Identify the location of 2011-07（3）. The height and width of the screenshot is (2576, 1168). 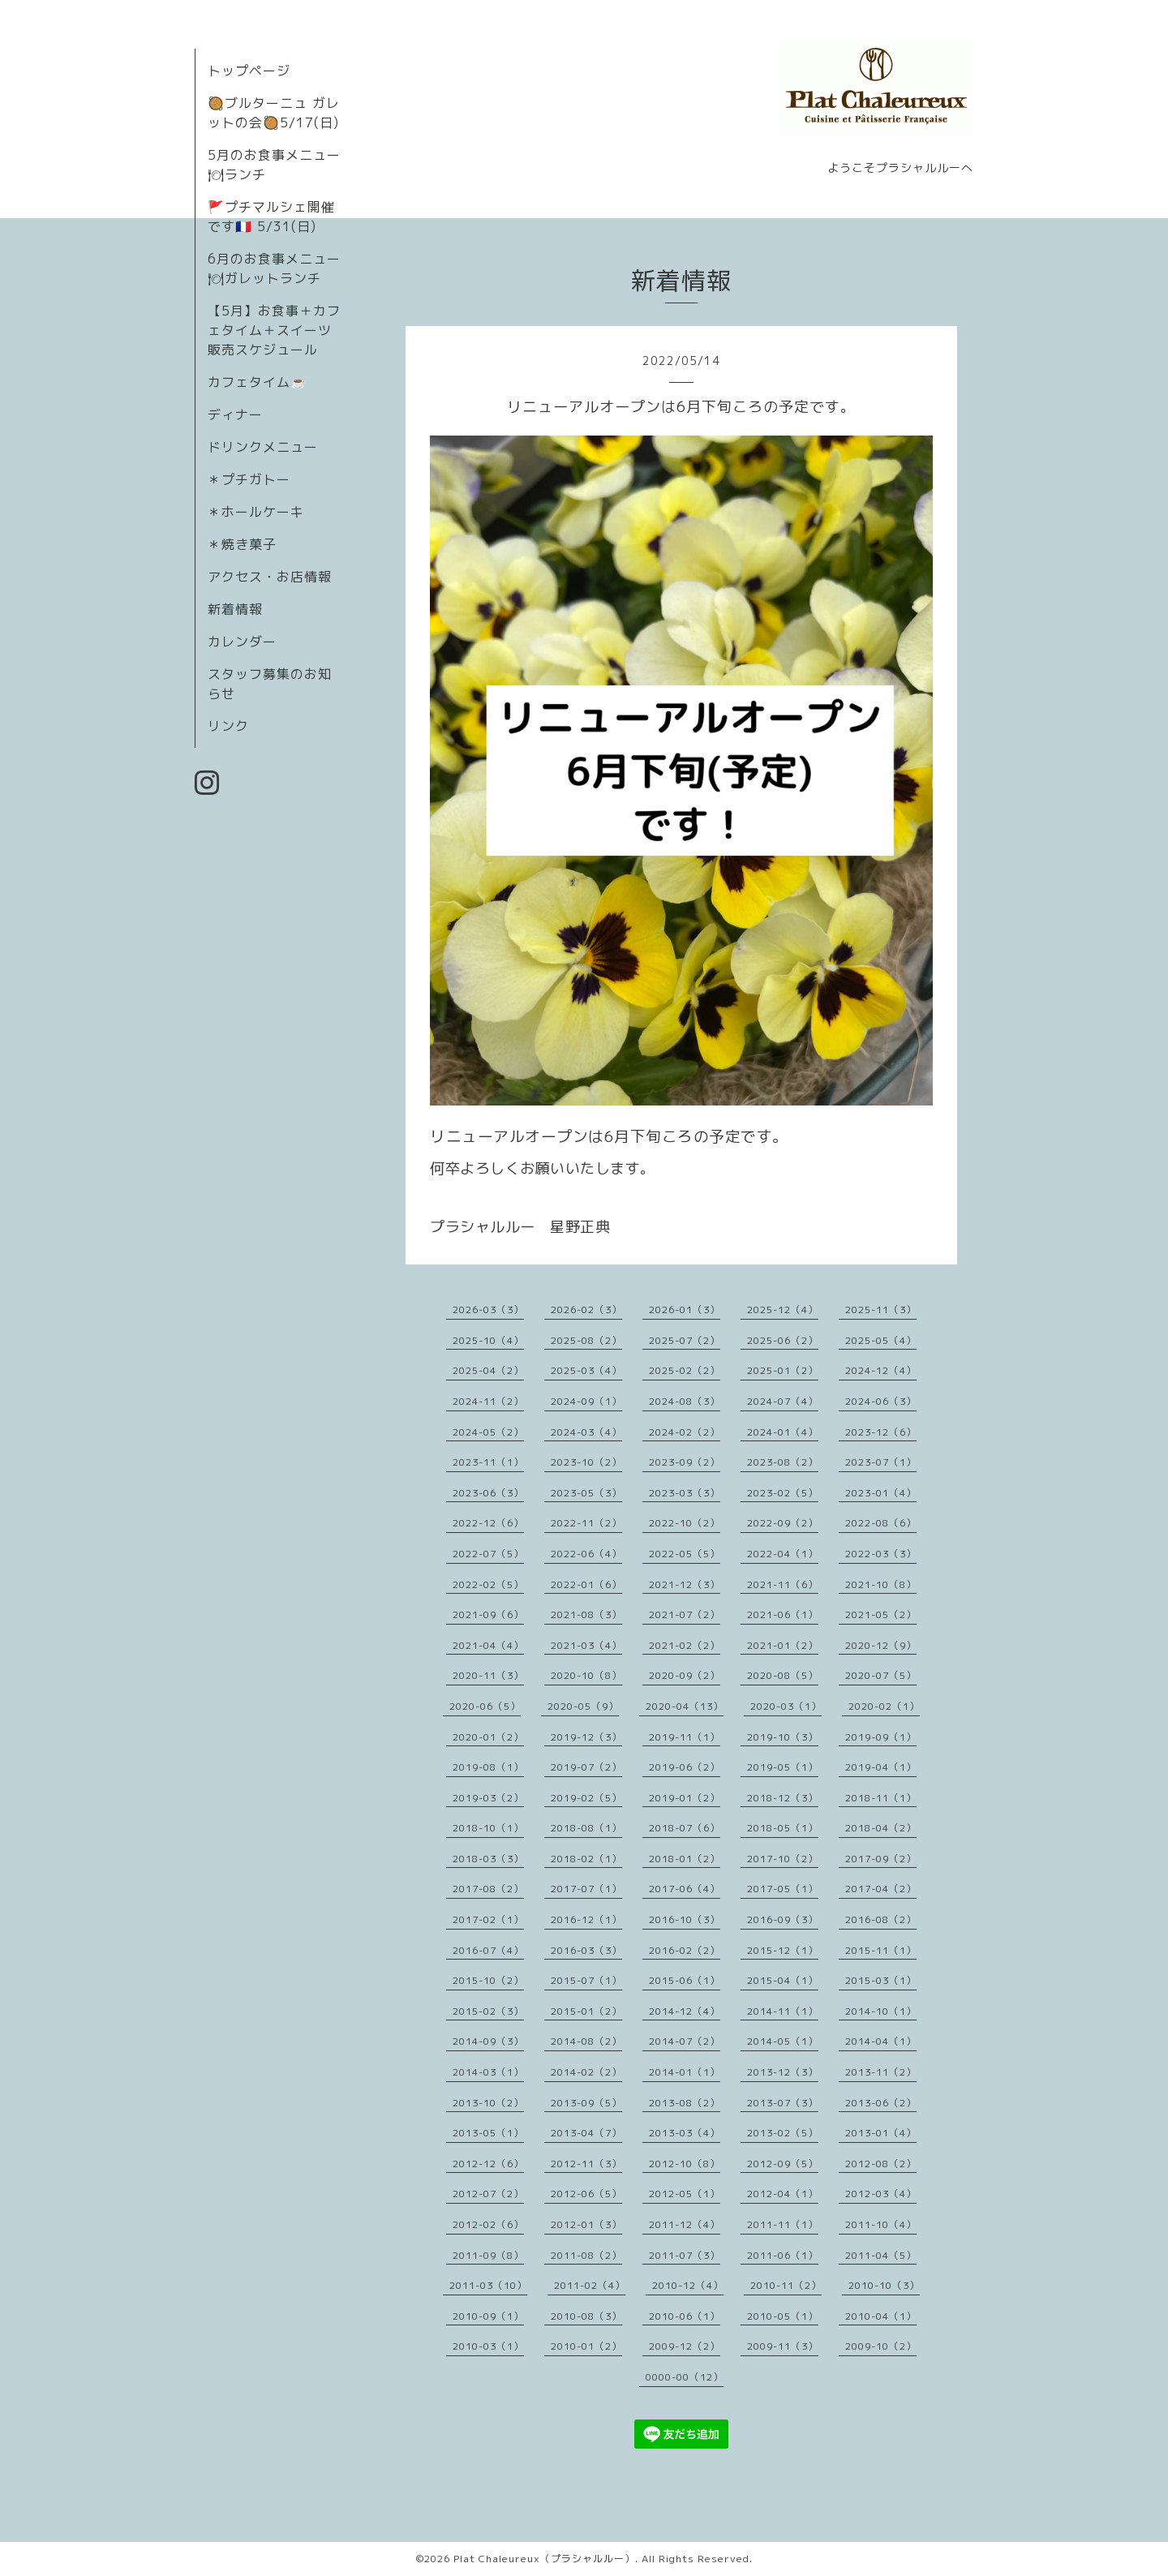
(684, 2255).